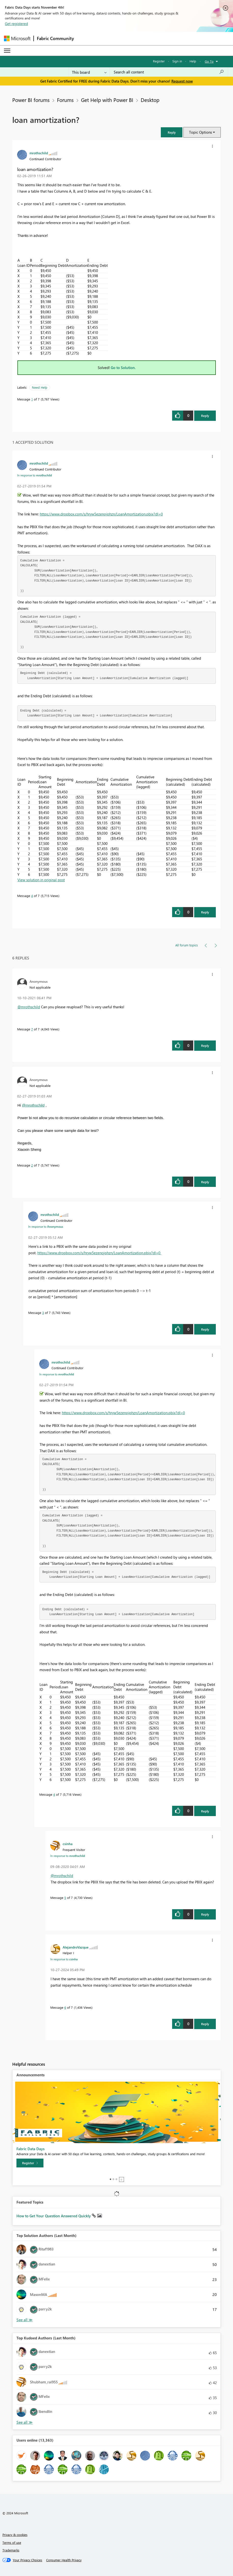 Image resolution: width=233 pixels, height=2576 pixels. I want to click on [Search all content], so click(169, 72).